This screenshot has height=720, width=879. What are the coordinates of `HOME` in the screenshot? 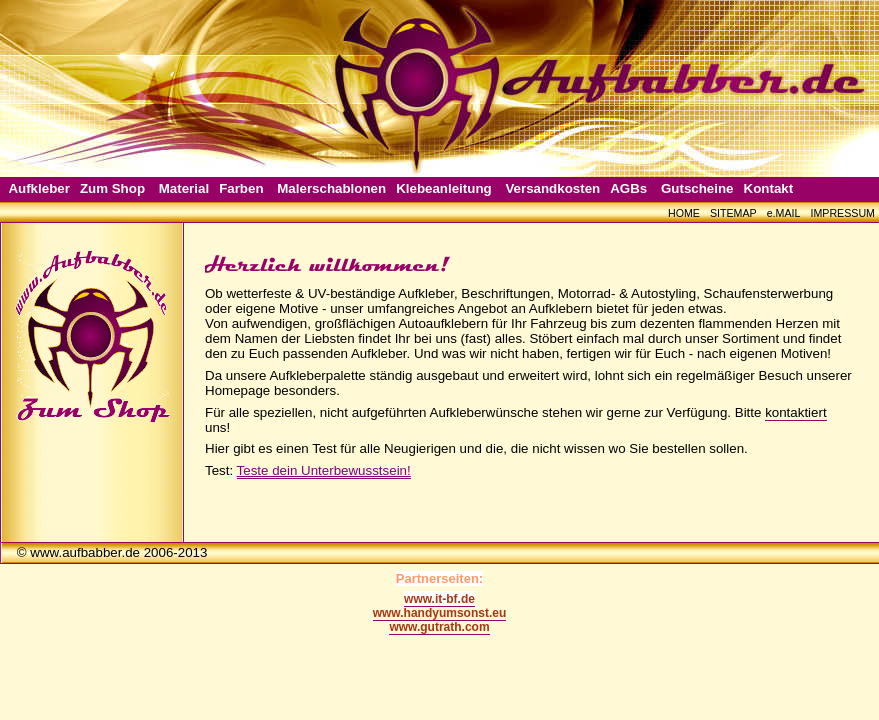 It's located at (684, 213).